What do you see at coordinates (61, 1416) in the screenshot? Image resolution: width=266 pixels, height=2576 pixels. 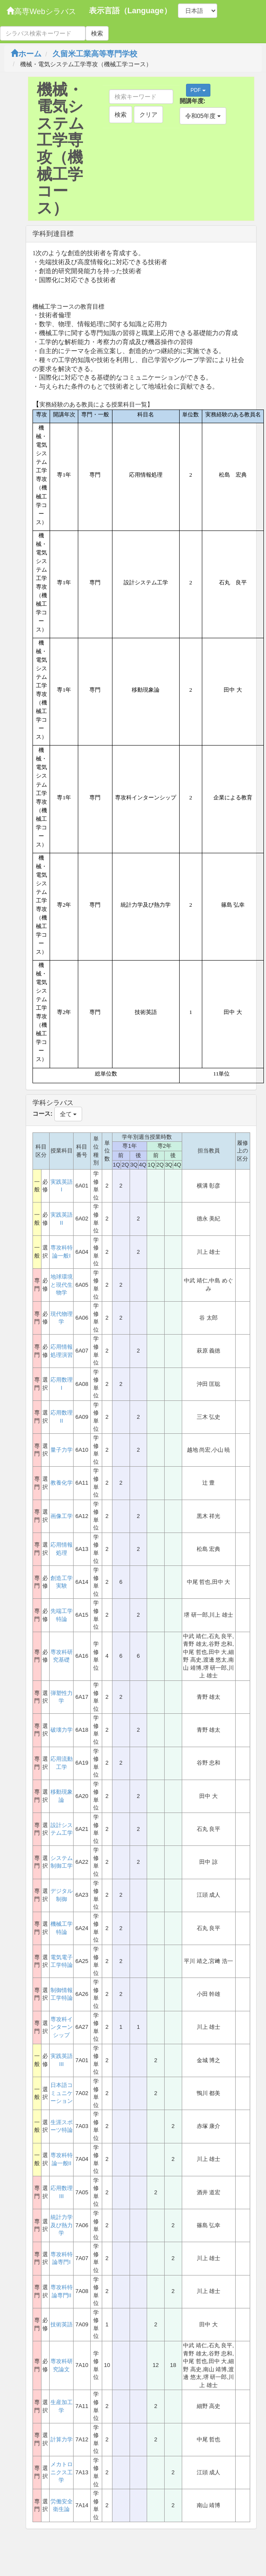 I see `応用数理II` at bounding box center [61, 1416].